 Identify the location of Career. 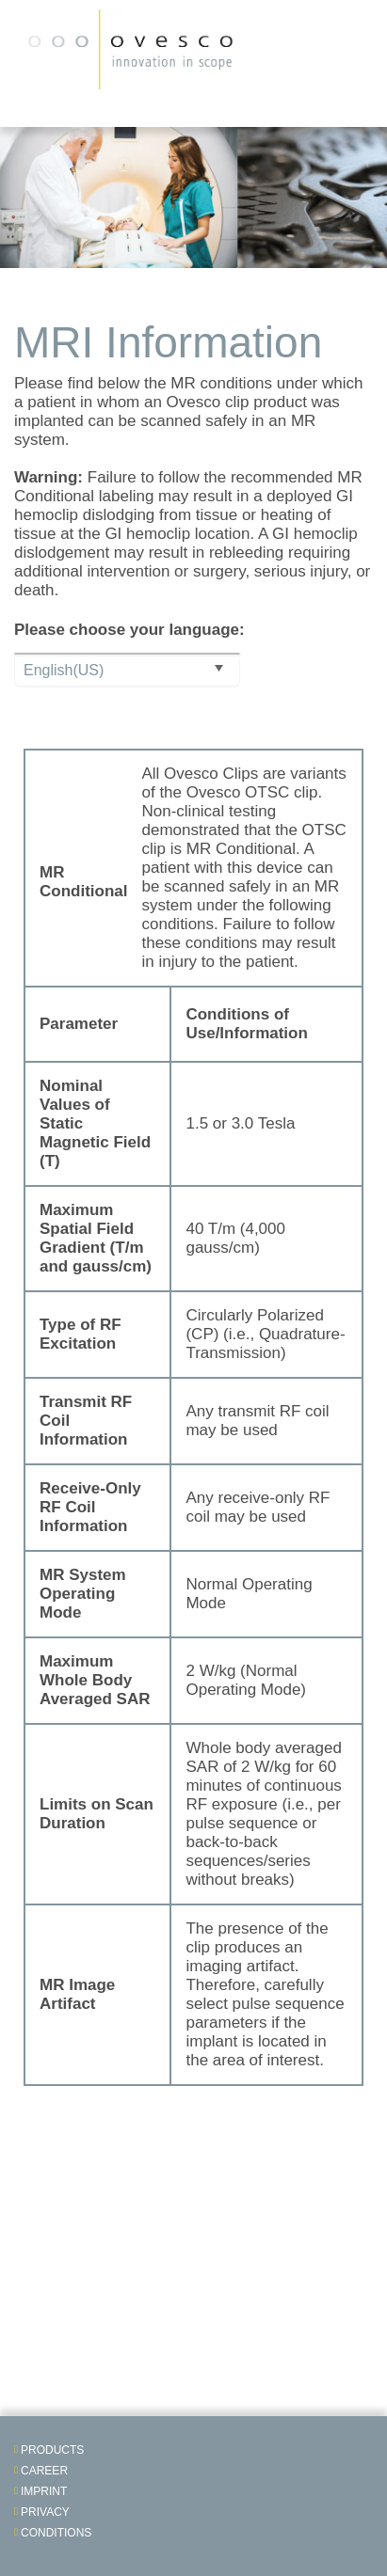
(44, 2470).